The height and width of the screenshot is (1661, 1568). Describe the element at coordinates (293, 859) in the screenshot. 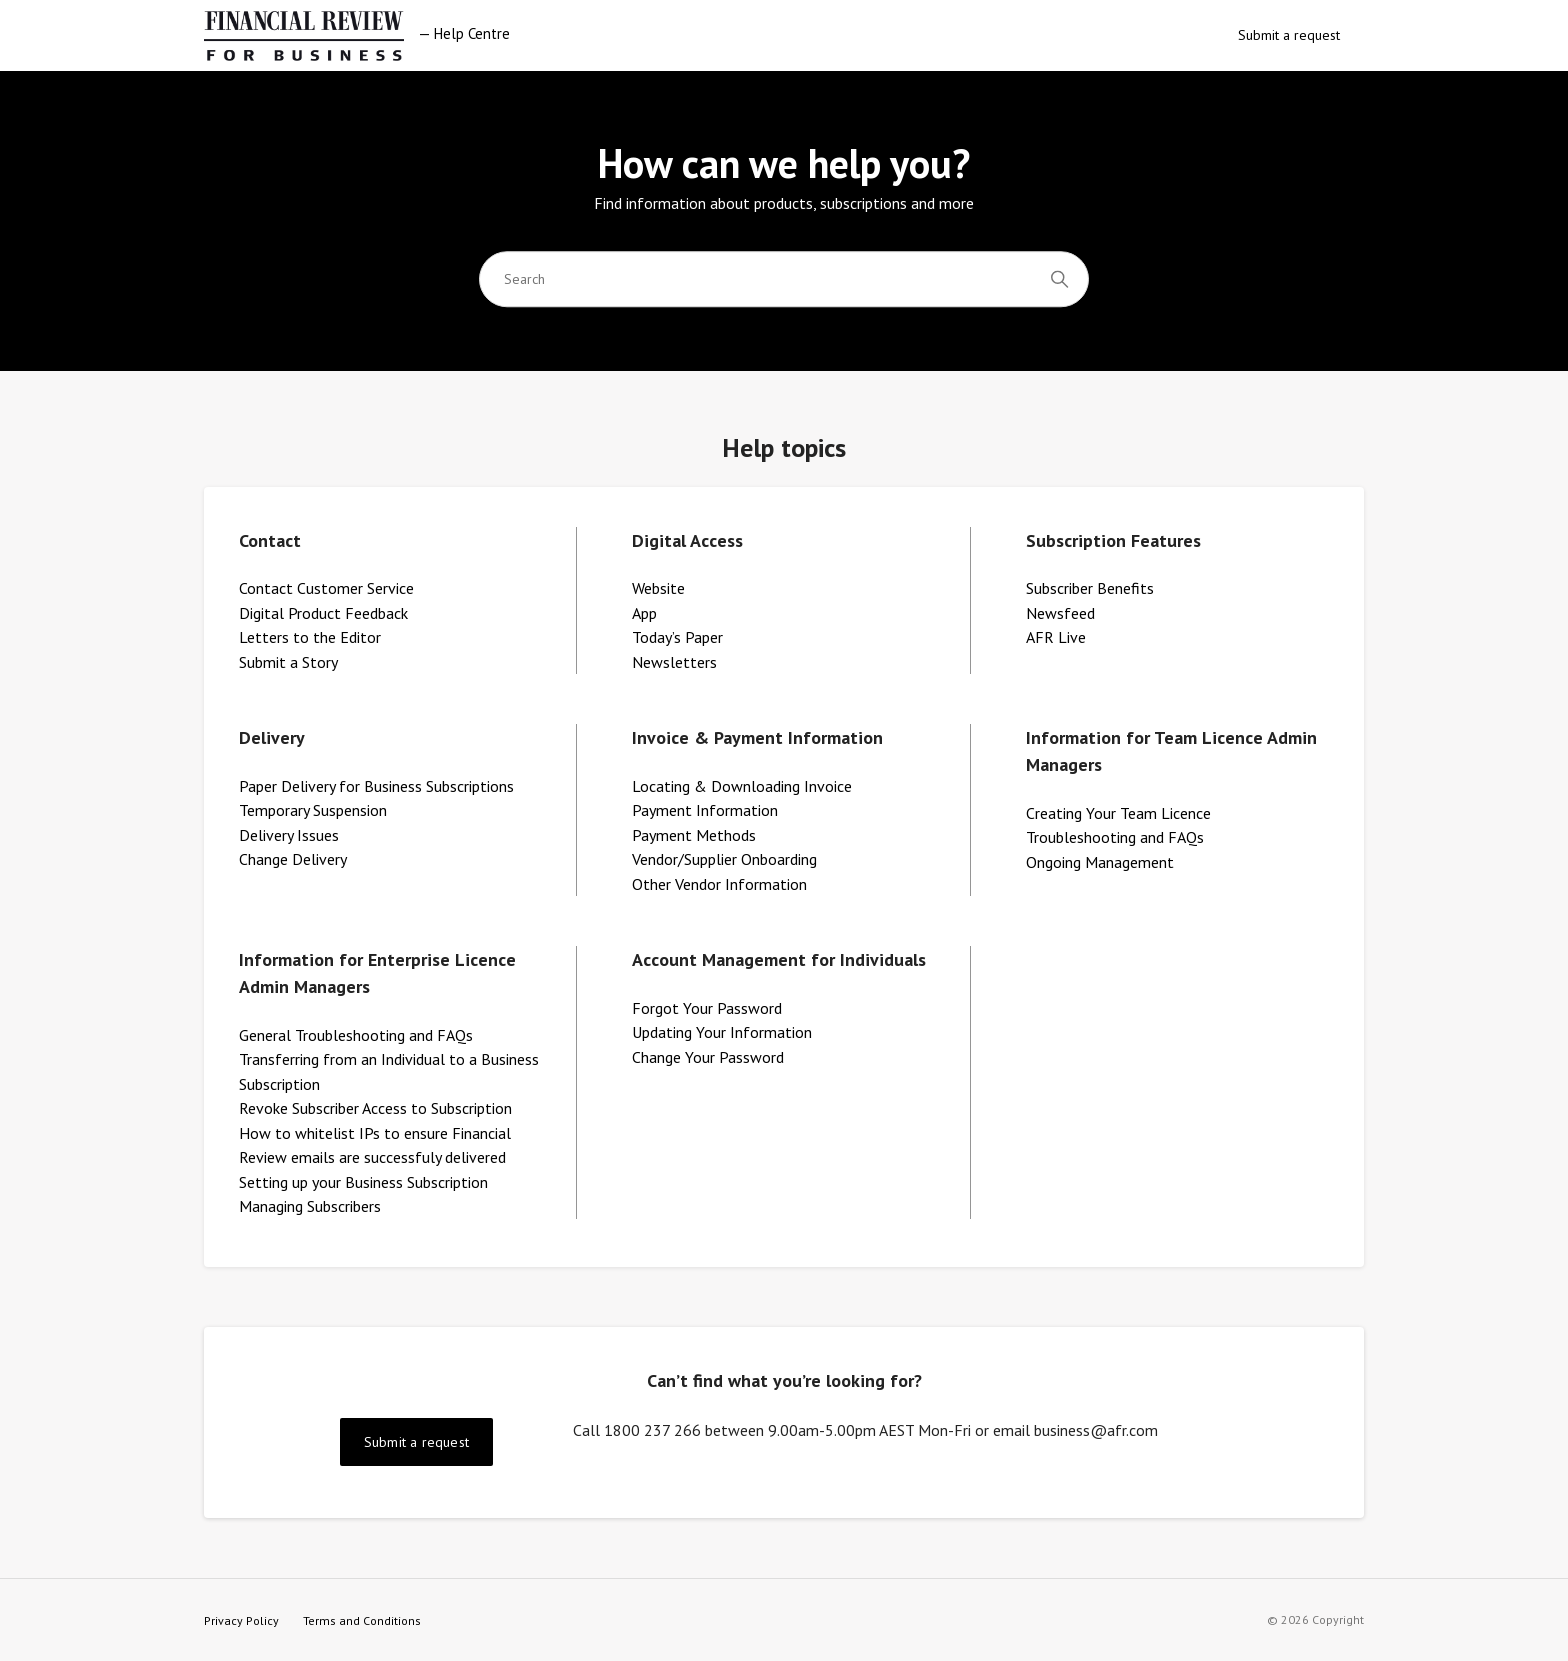

I see `Change Delivery` at that location.